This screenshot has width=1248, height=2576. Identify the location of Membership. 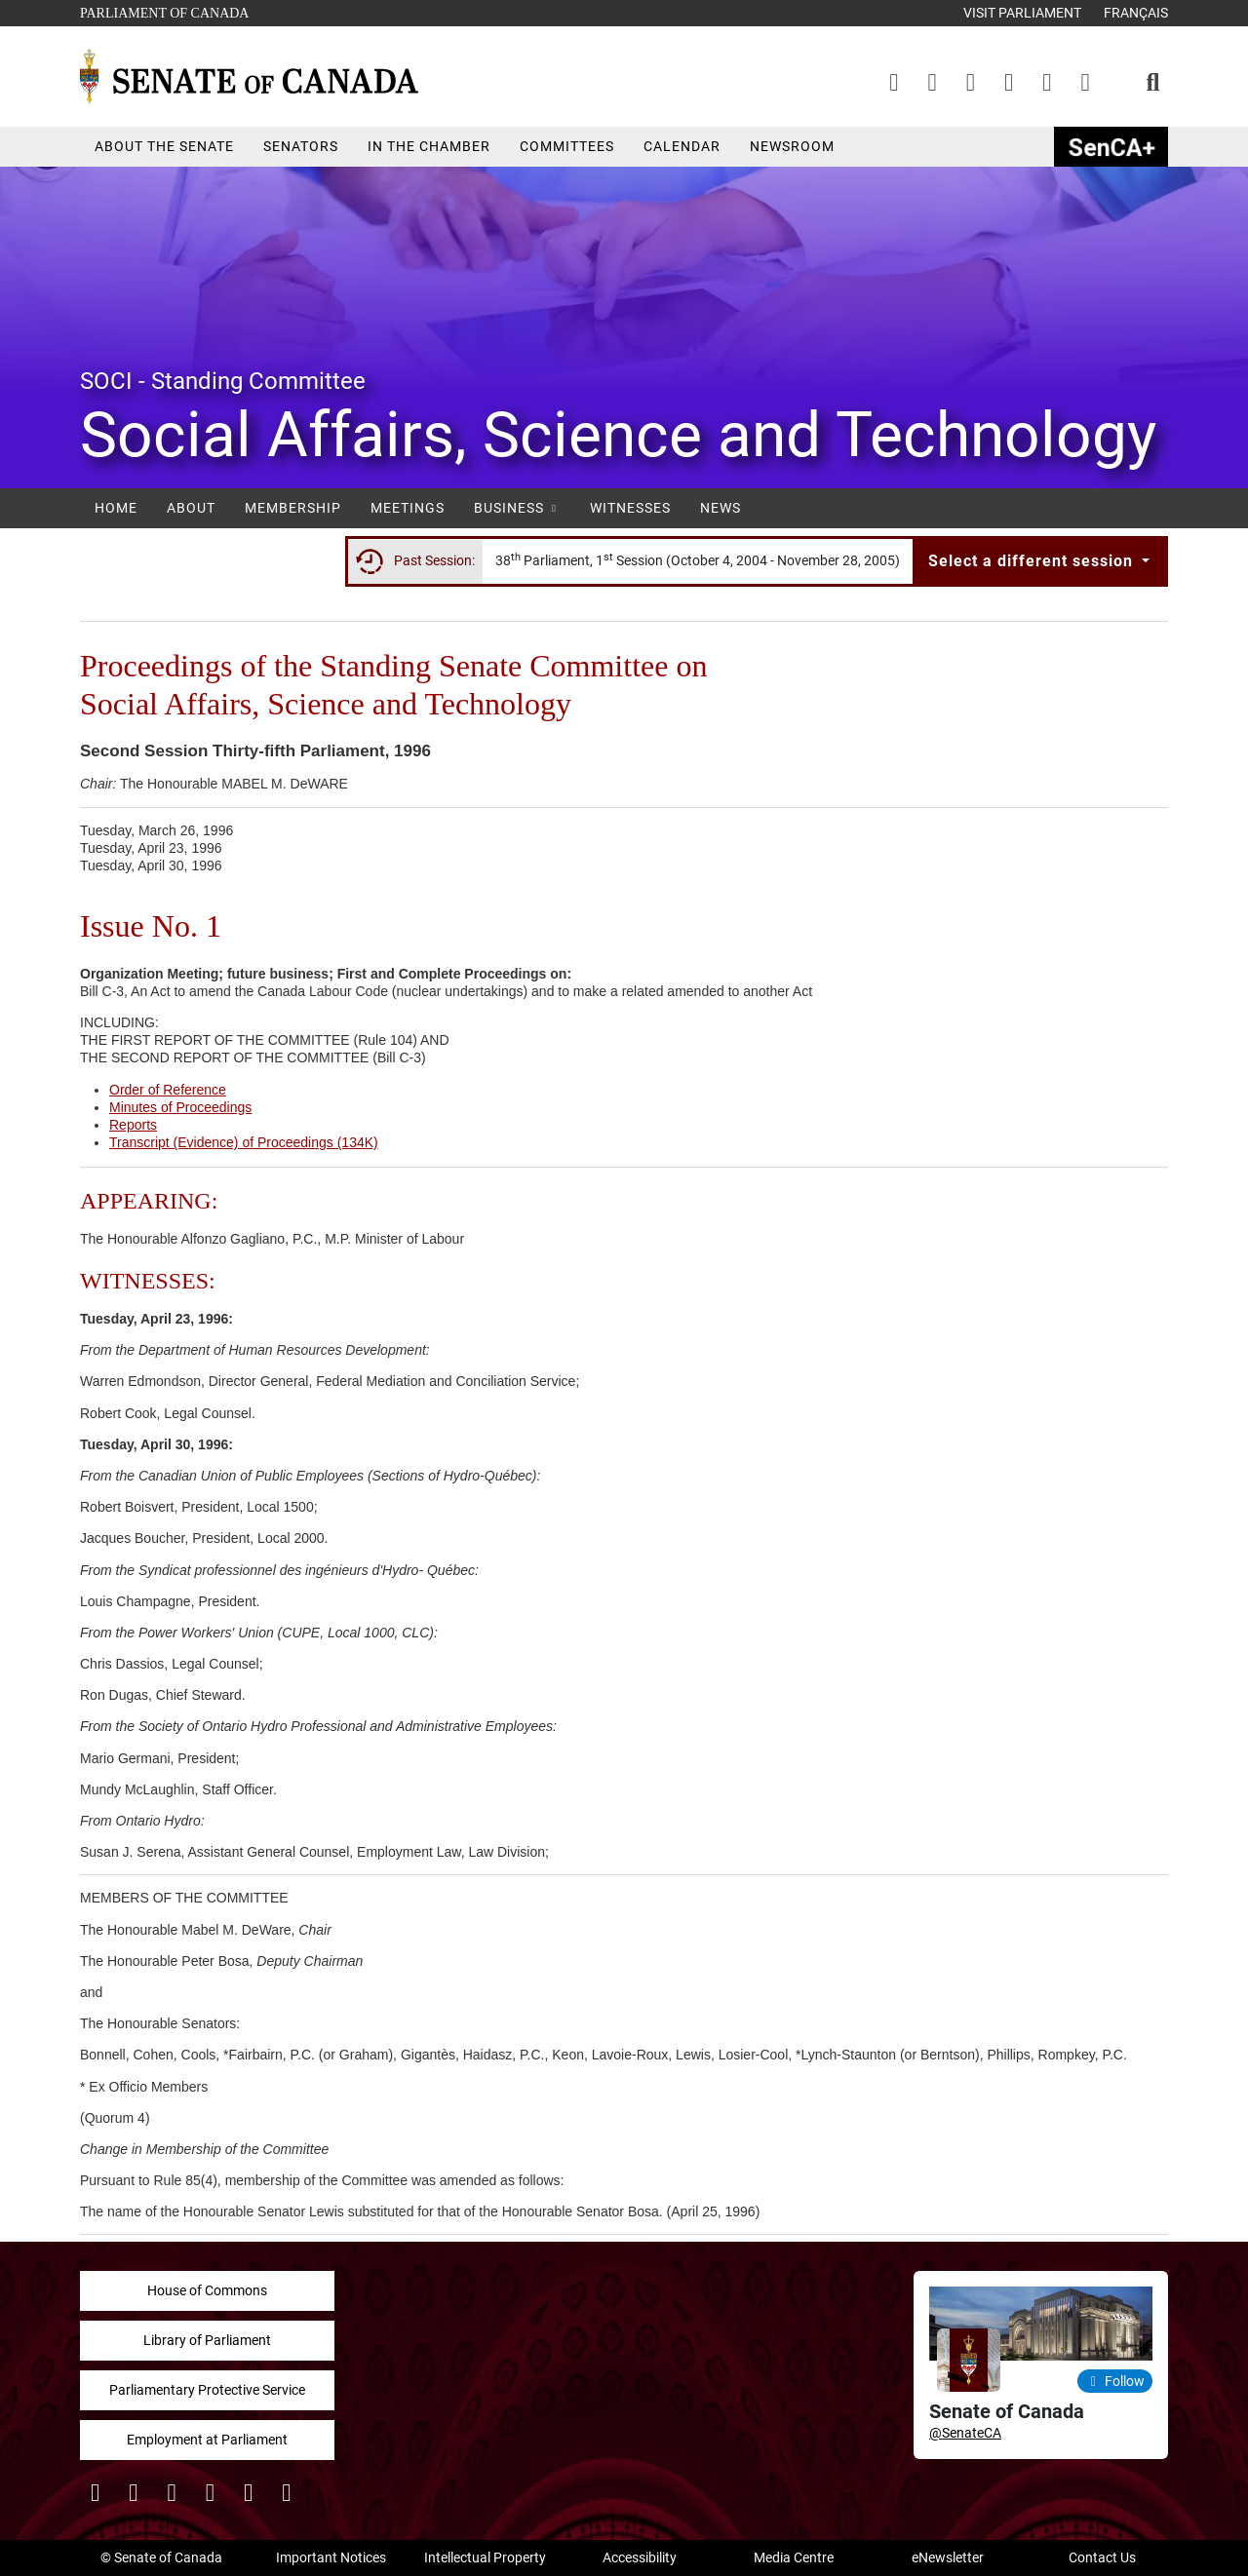
(293, 508).